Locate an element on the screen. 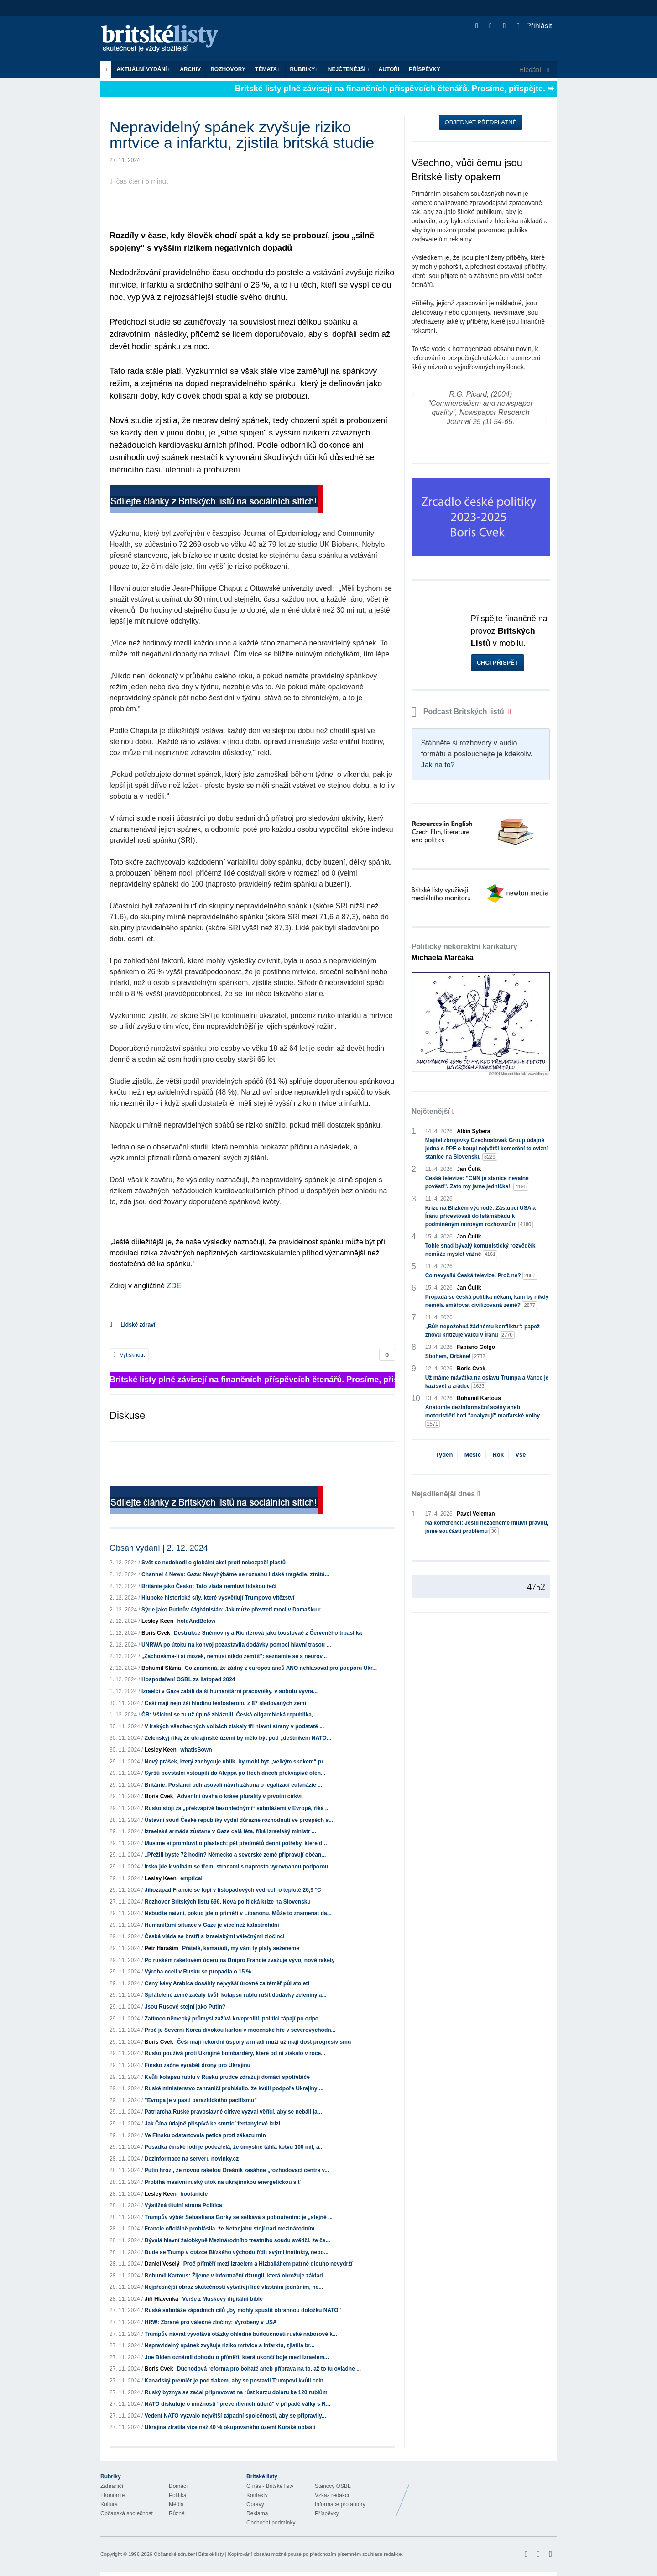 Image resolution: width=657 pixels, height=2576 pixels. bootanicle is located at coordinates (194, 2194).